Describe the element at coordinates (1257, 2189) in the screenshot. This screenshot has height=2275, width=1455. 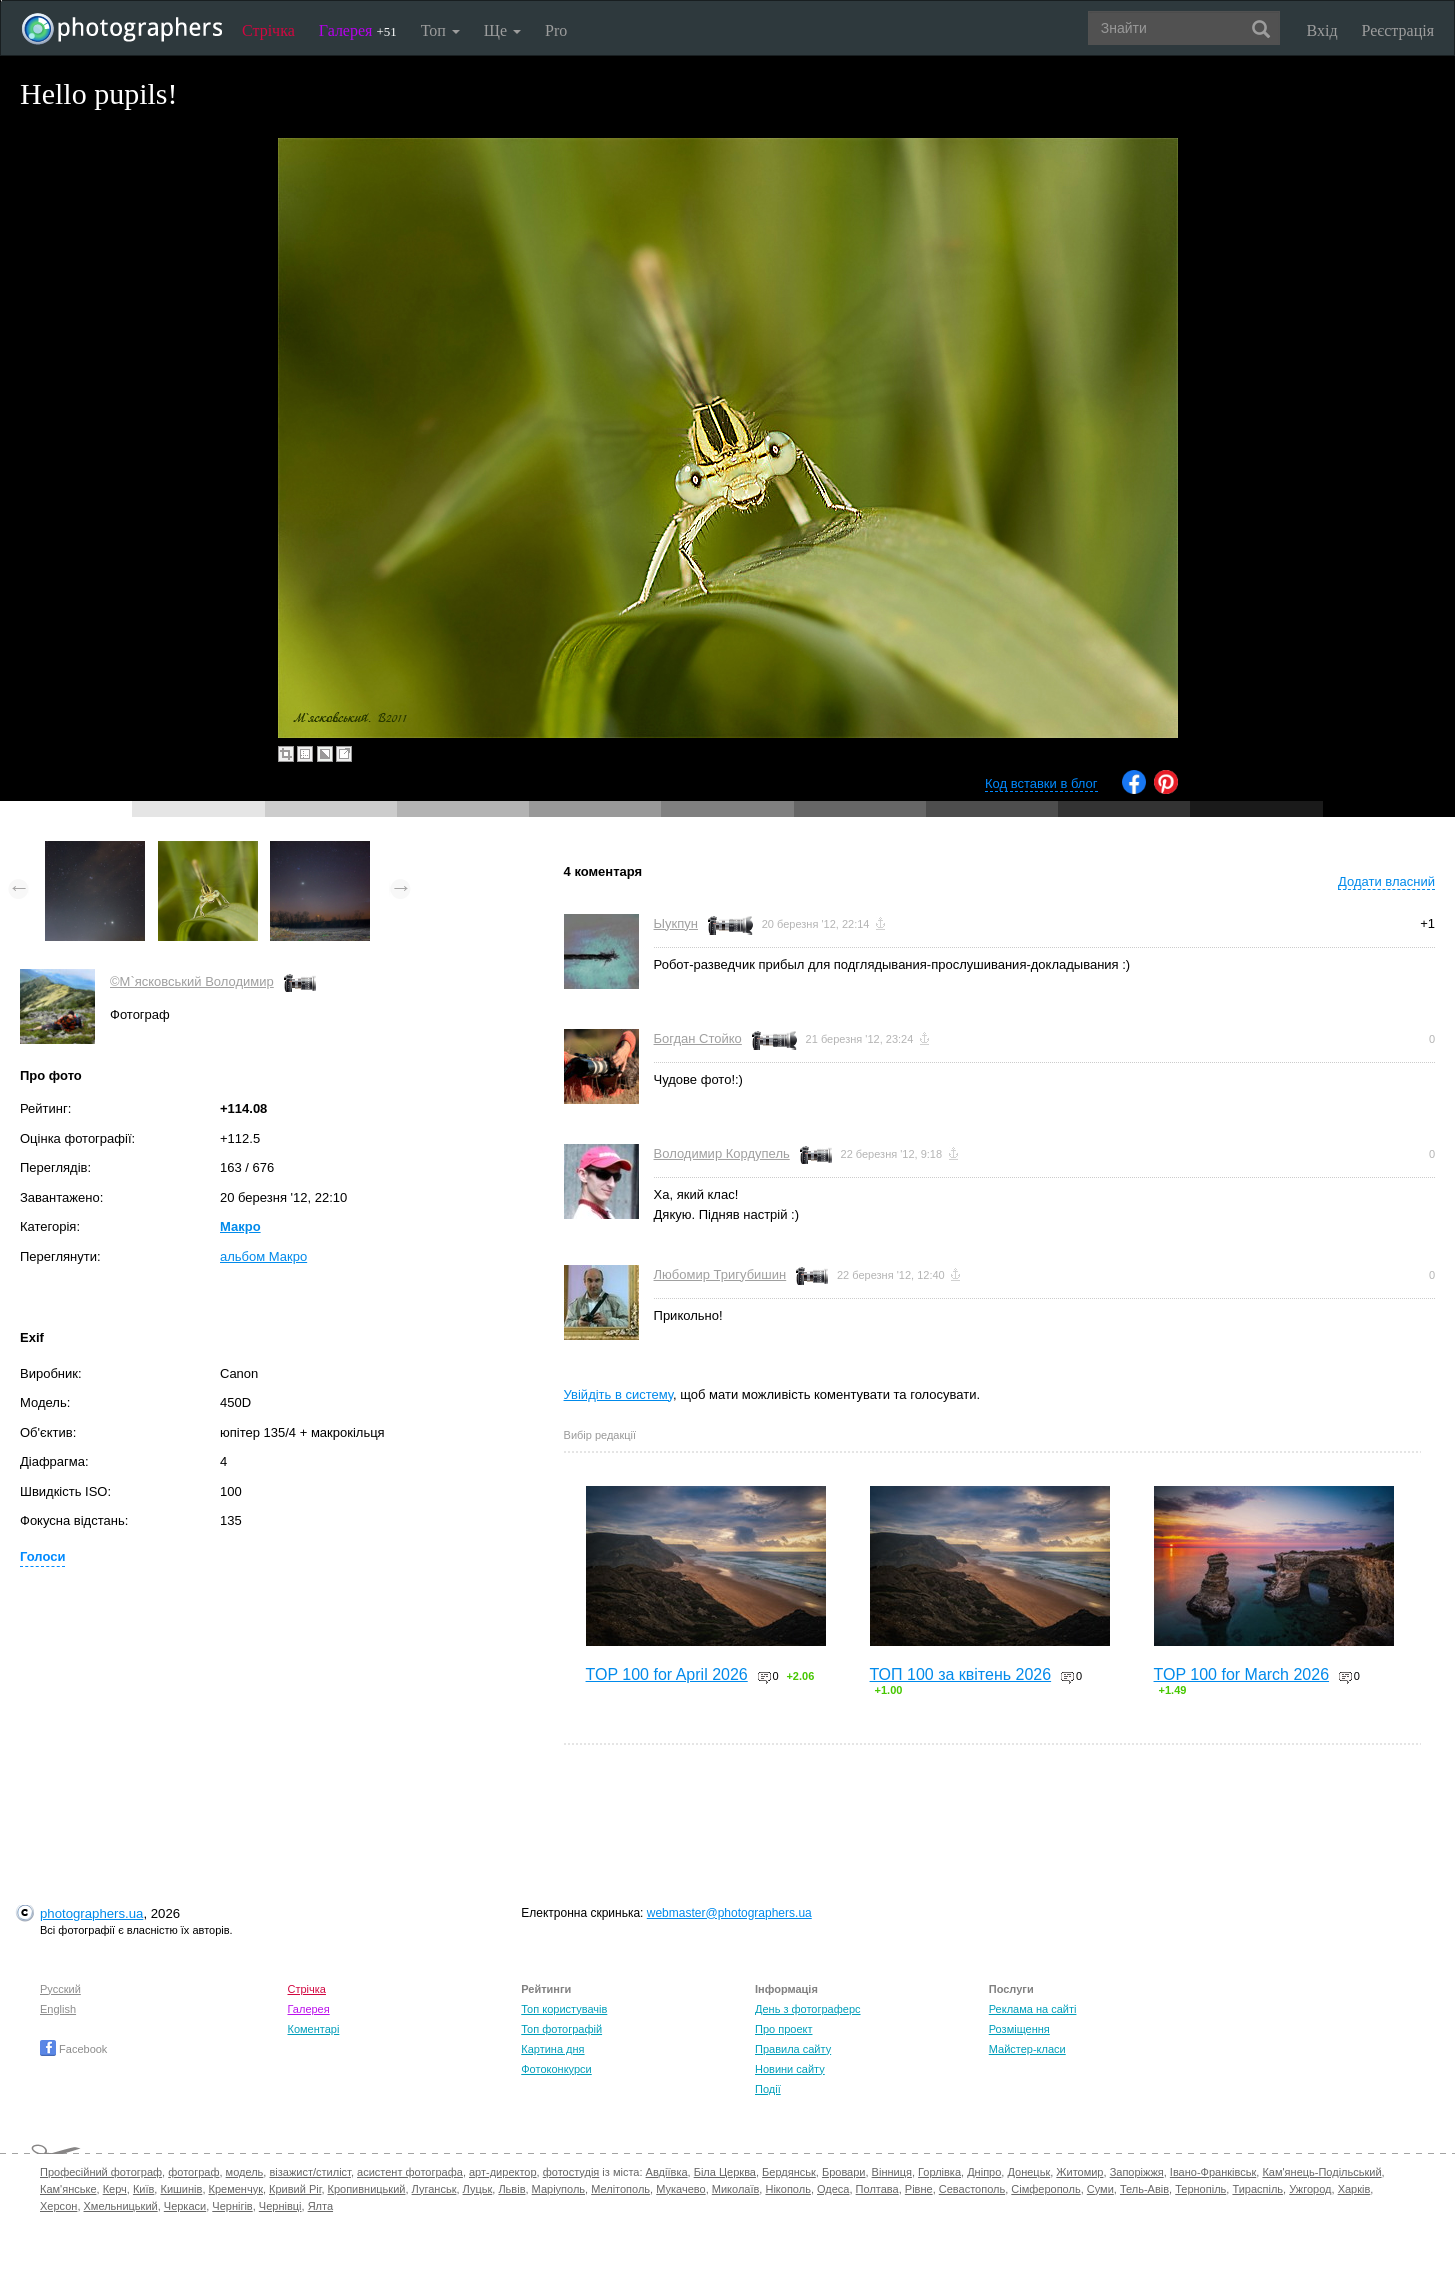
I see `Тираспіль` at that location.